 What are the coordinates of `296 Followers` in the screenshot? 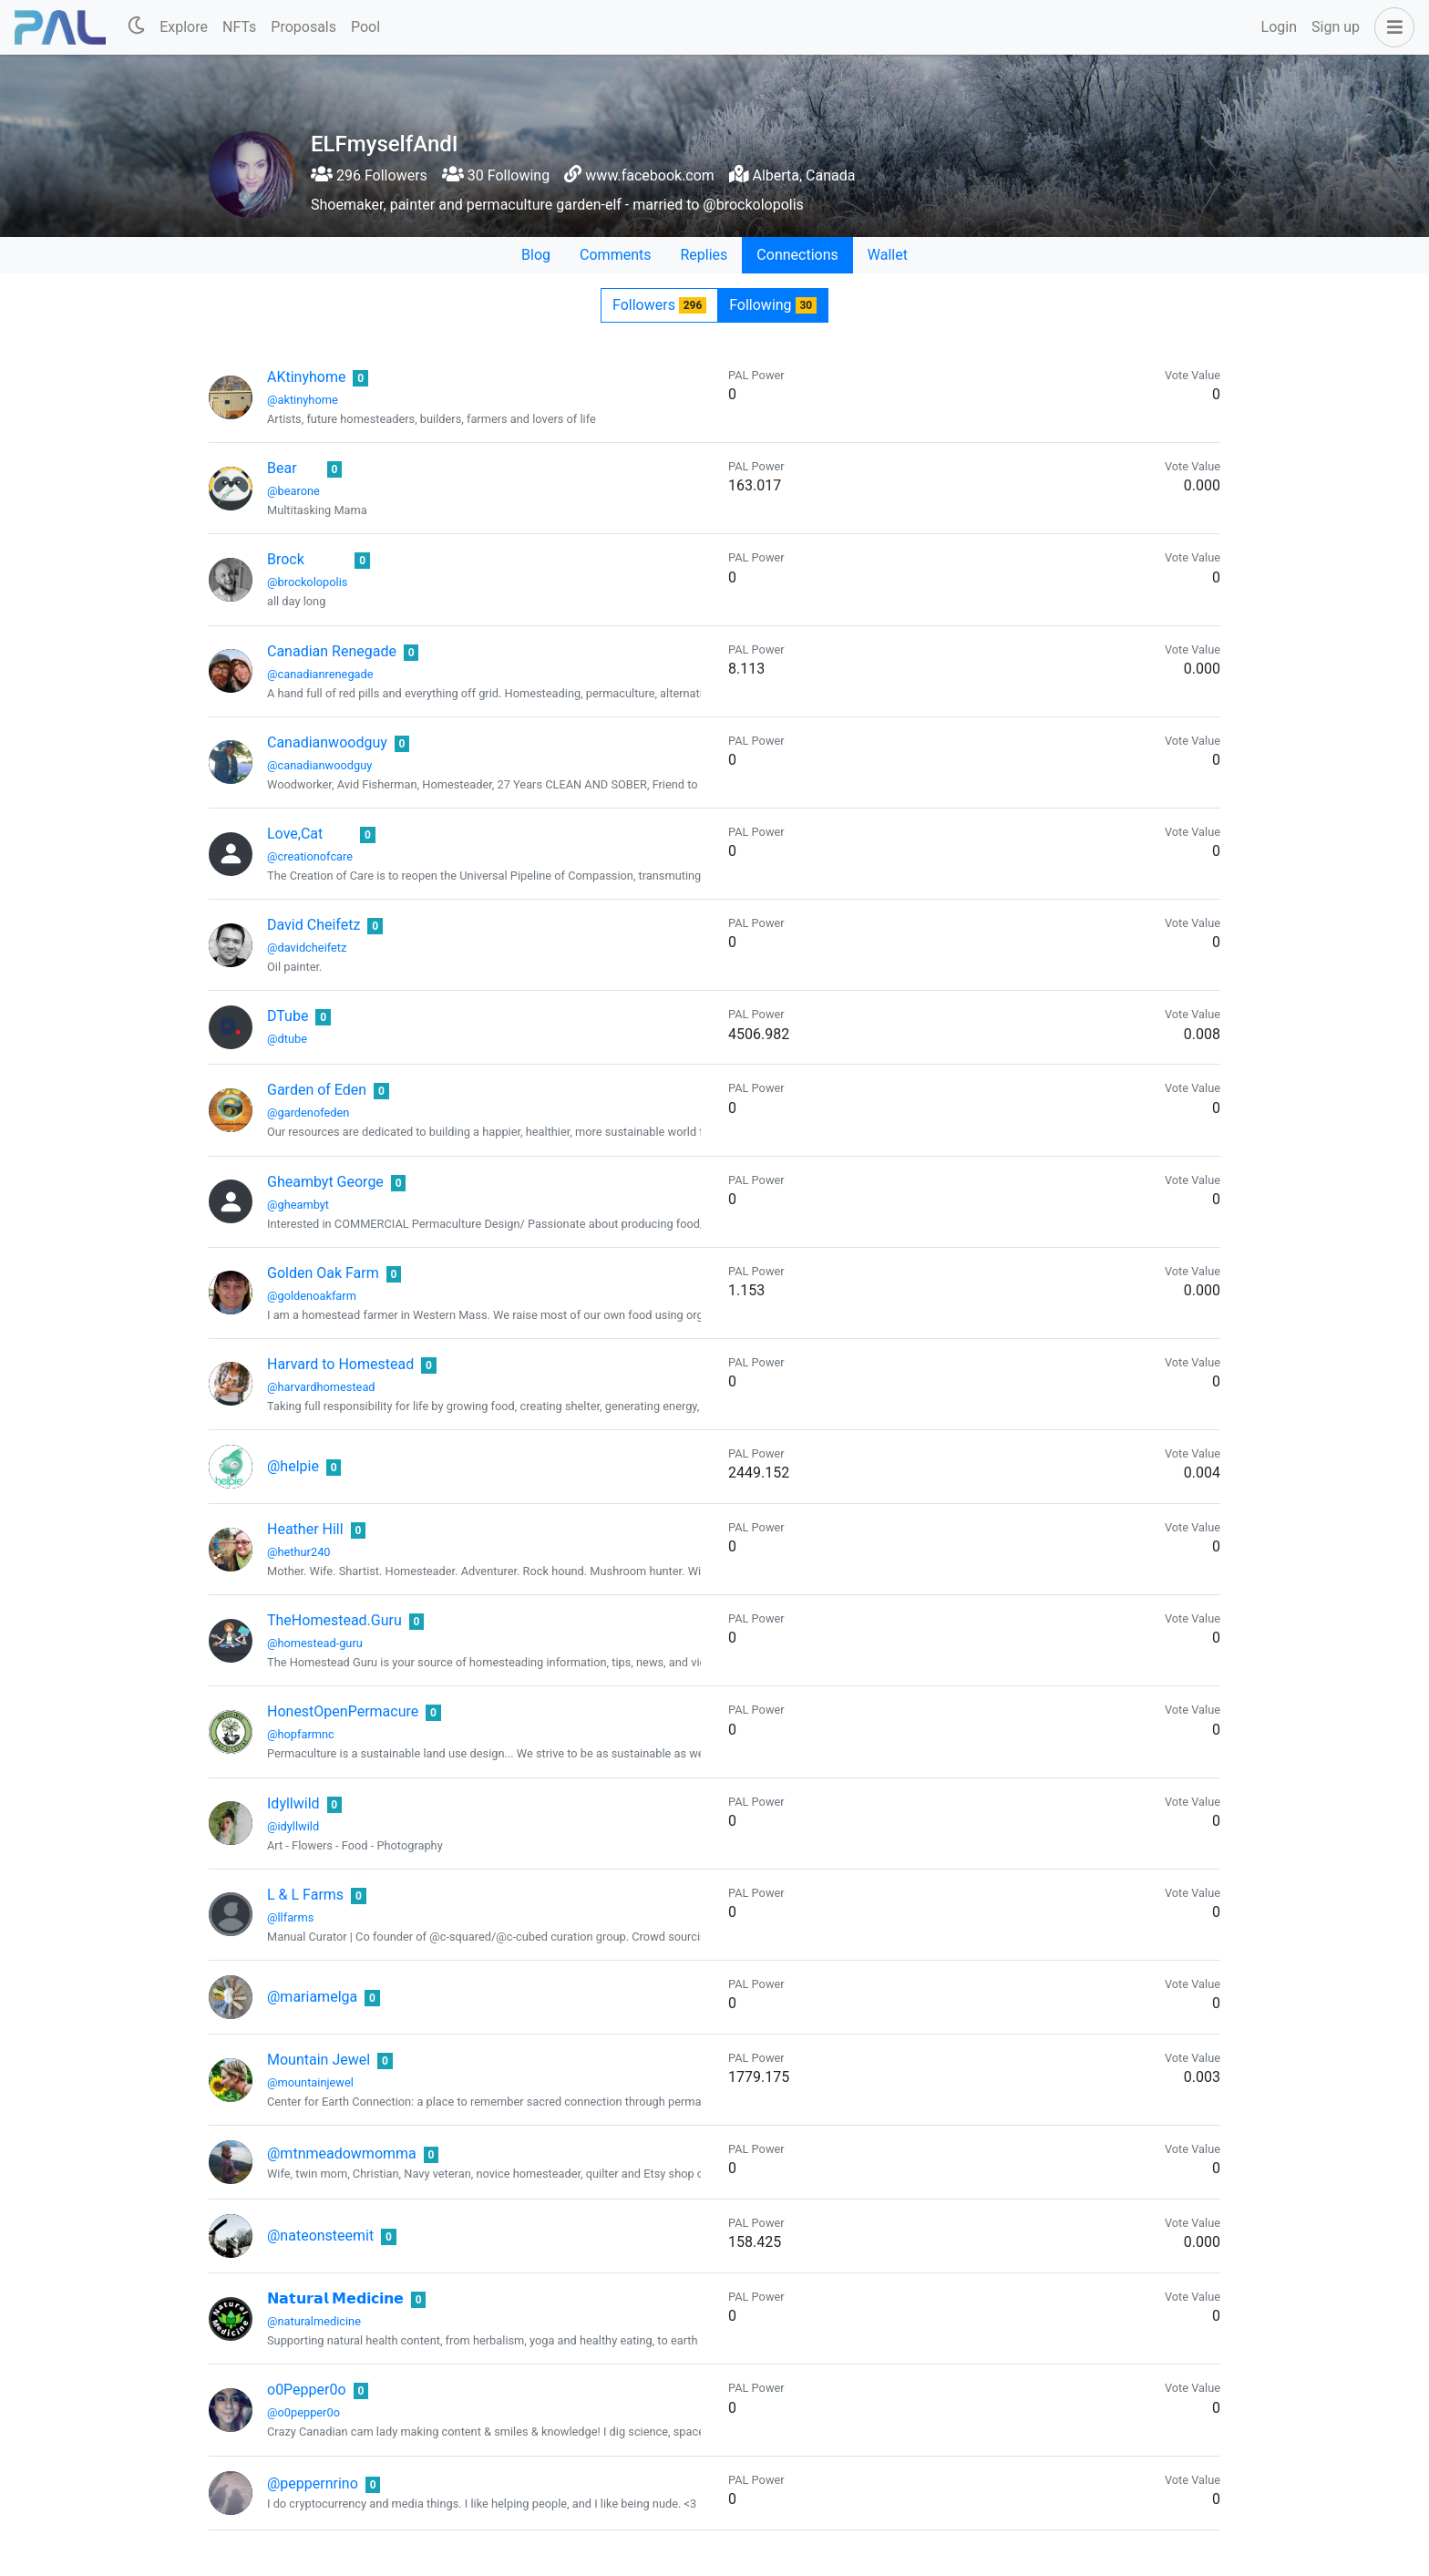 It's located at (369, 175).